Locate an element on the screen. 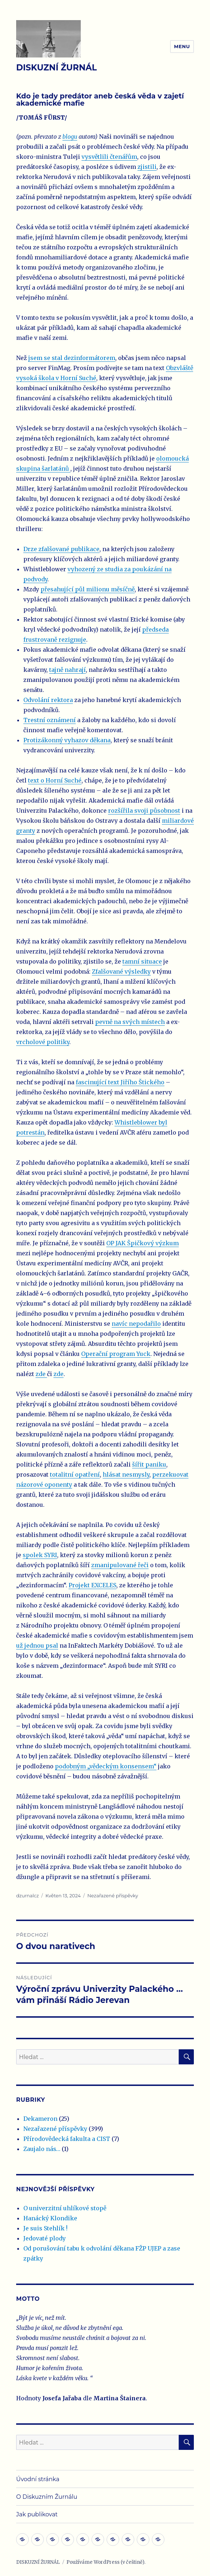 The image size is (210, 2576). O Diskuzním Žurnálu is located at coordinates (46, 2496).